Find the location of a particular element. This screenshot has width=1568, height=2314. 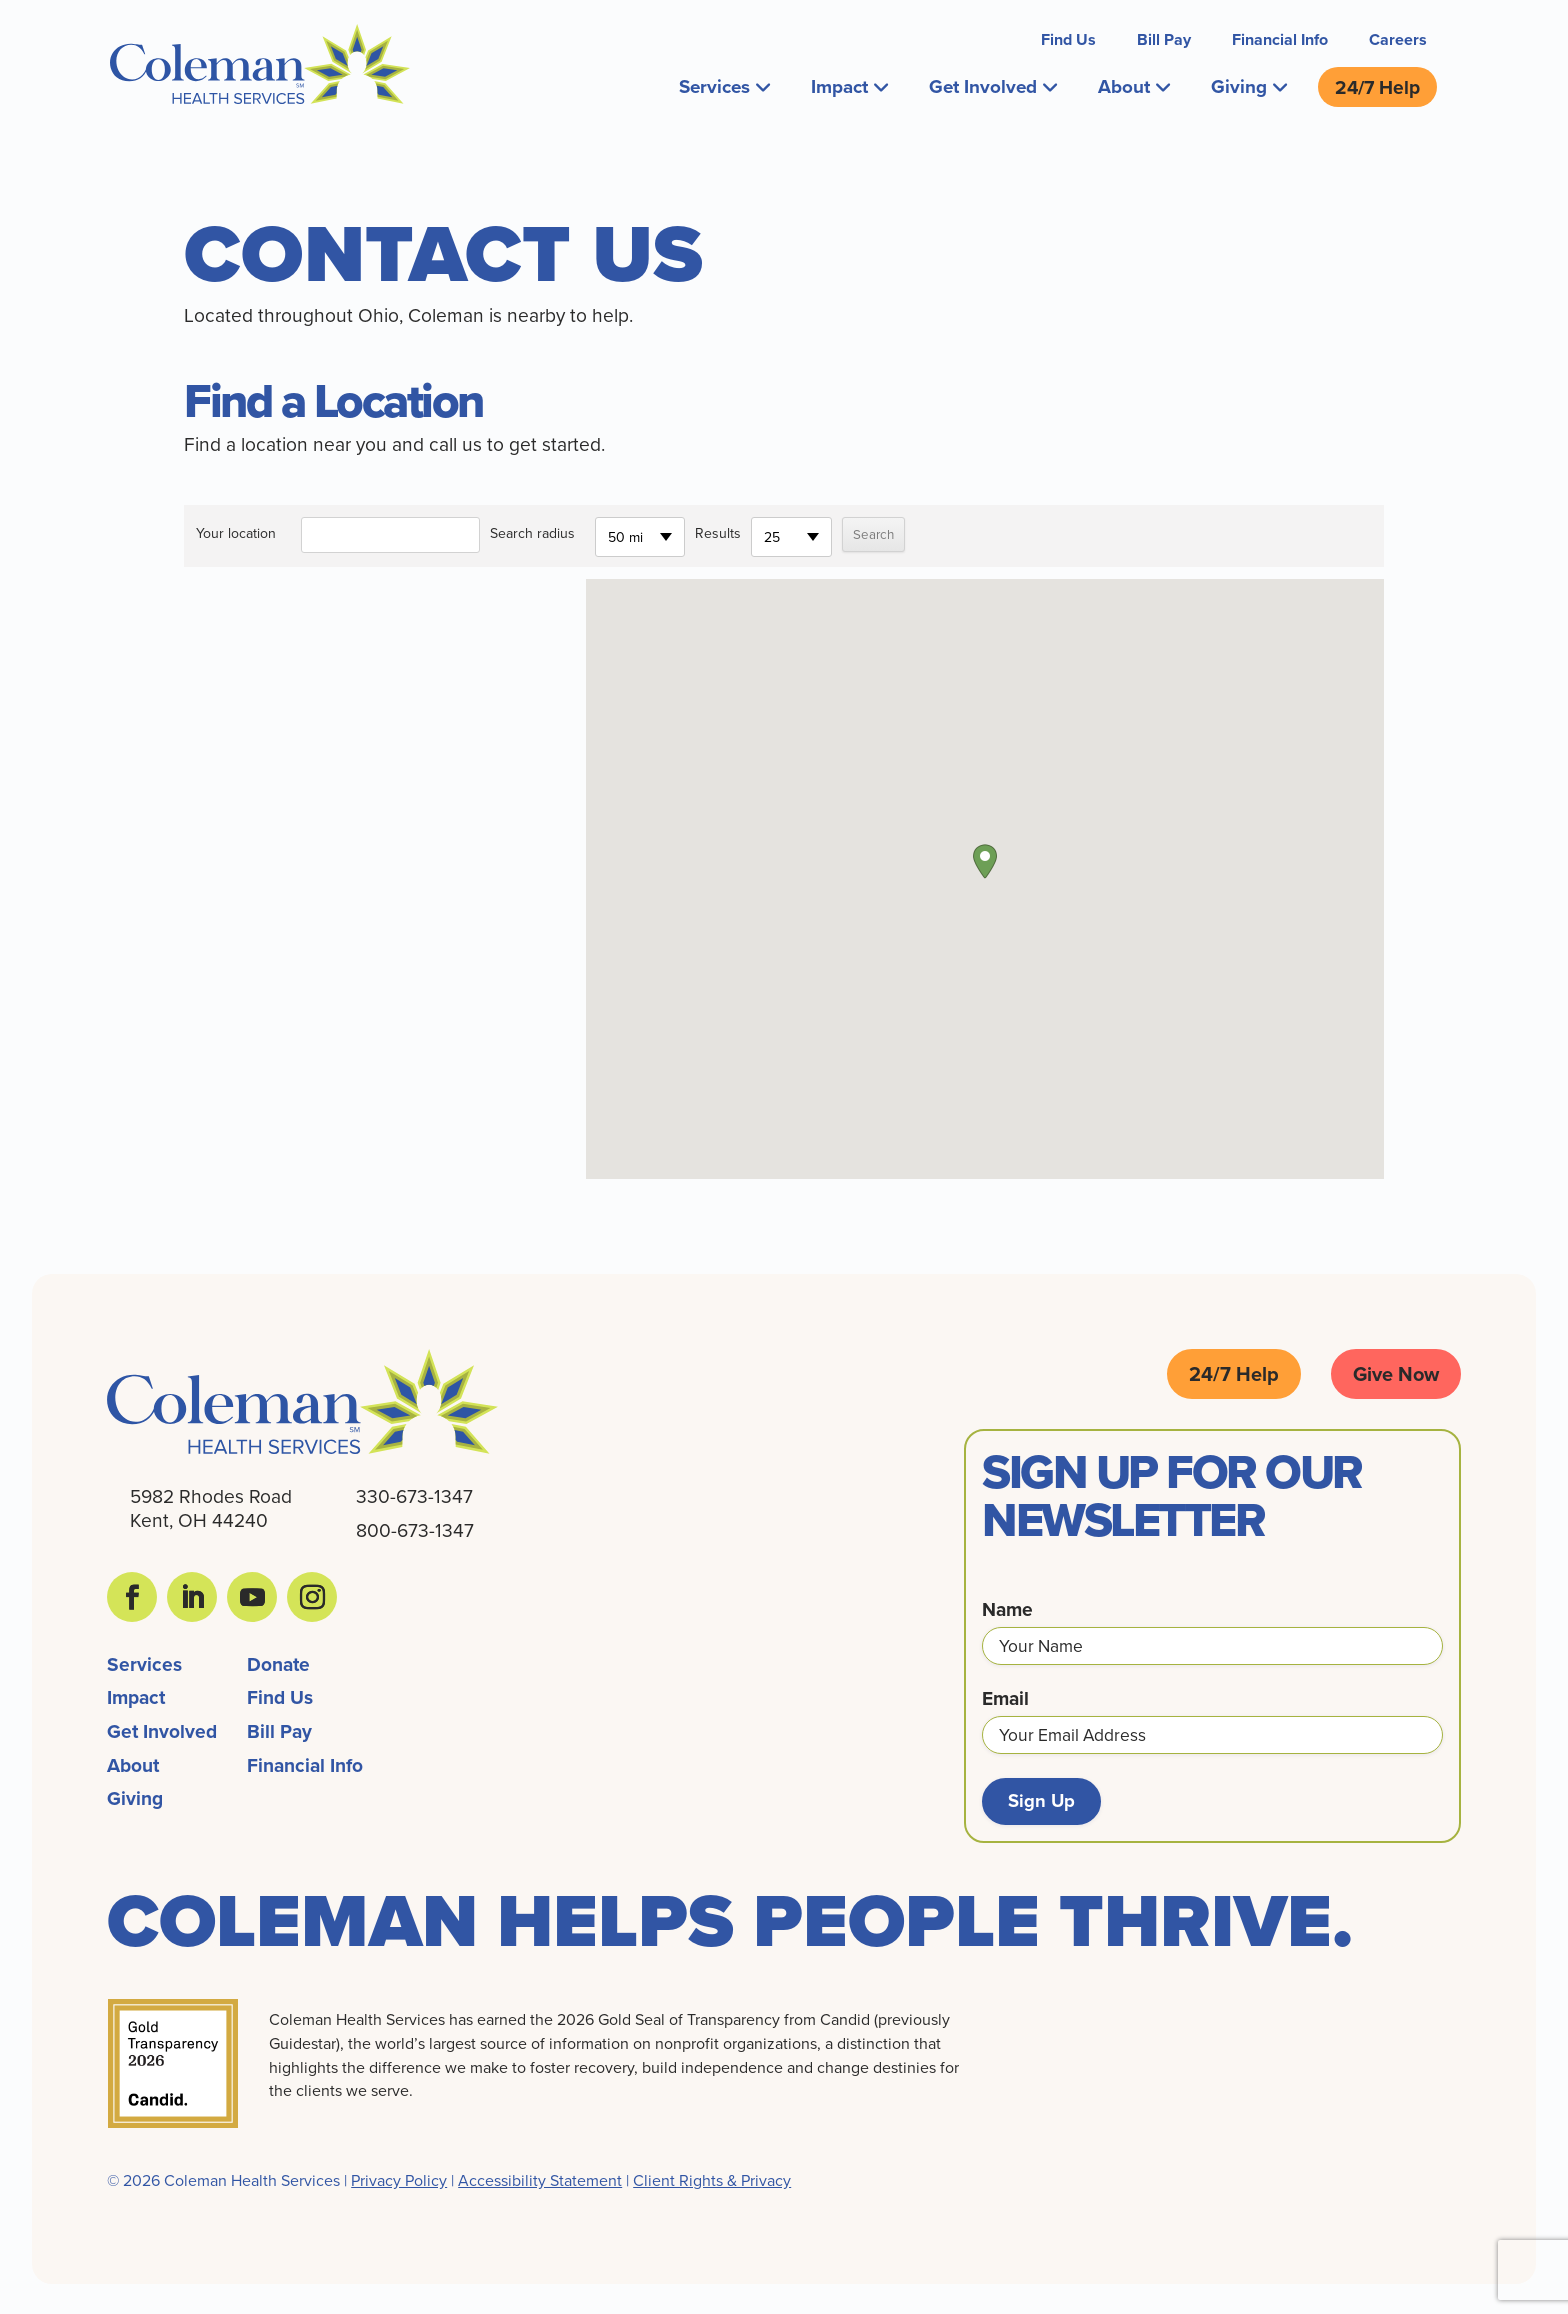

330-673-1347 is located at coordinates (414, 1492).